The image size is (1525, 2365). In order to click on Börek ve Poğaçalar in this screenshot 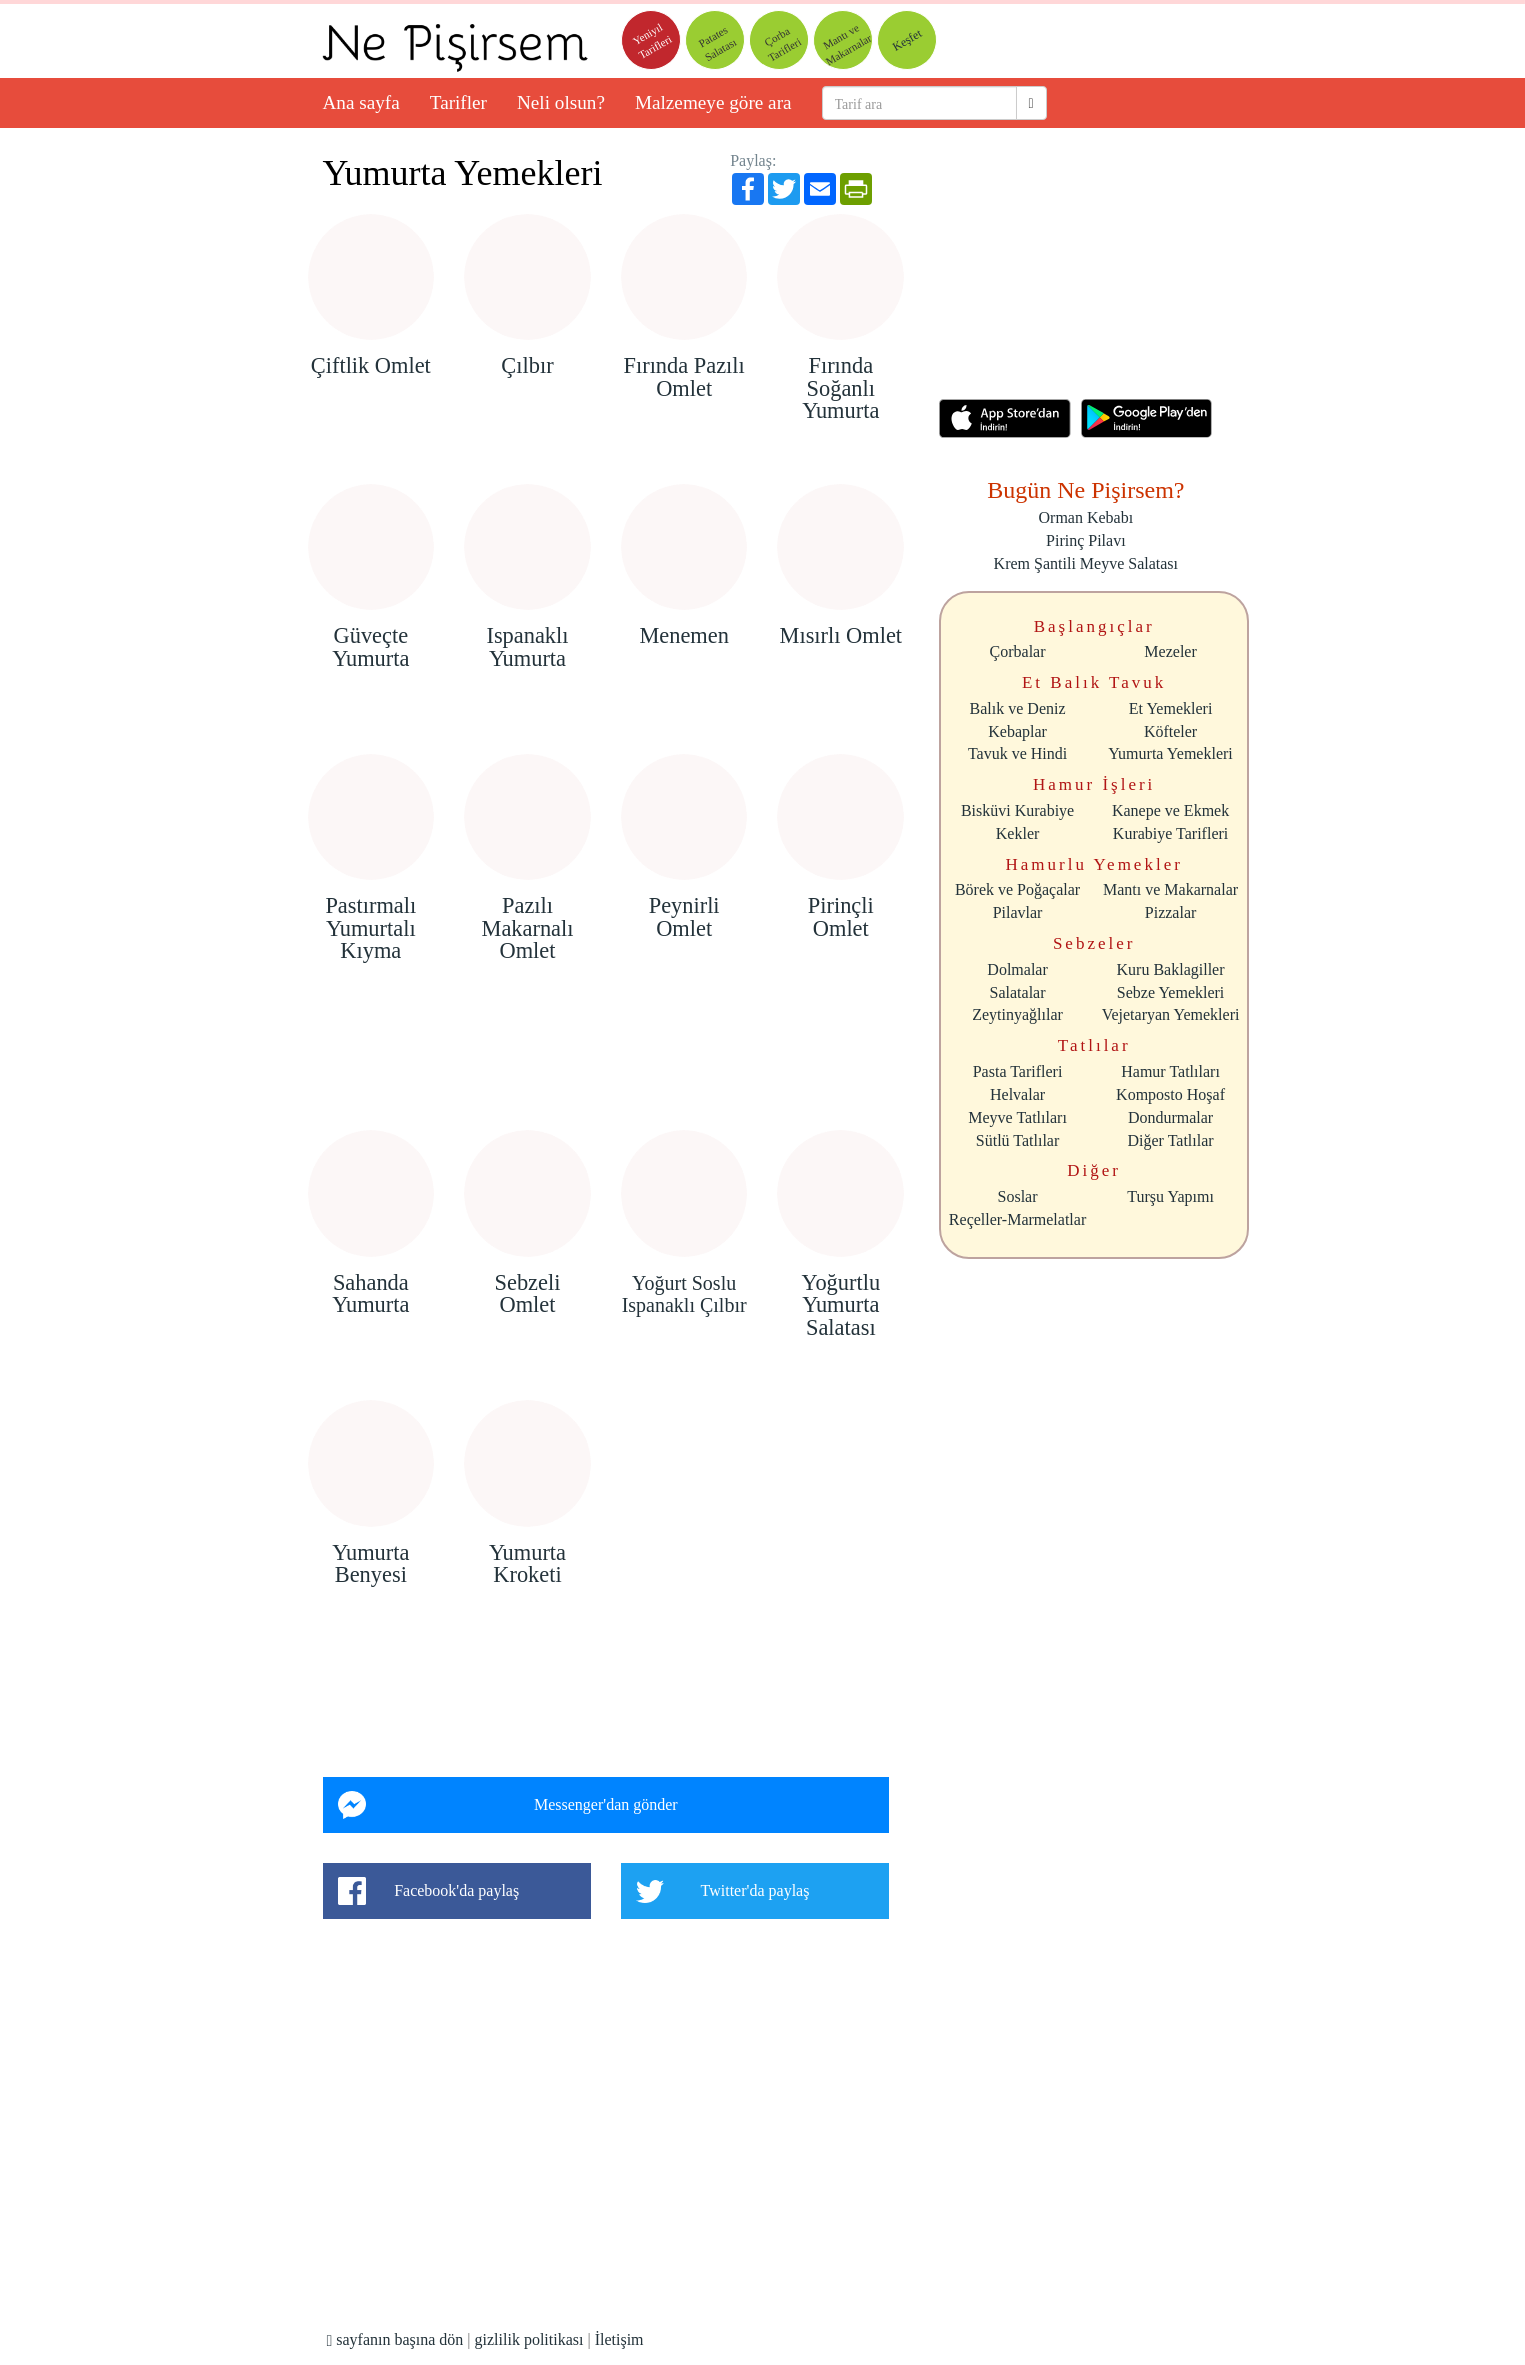, I will do `click(1017, 889)`.